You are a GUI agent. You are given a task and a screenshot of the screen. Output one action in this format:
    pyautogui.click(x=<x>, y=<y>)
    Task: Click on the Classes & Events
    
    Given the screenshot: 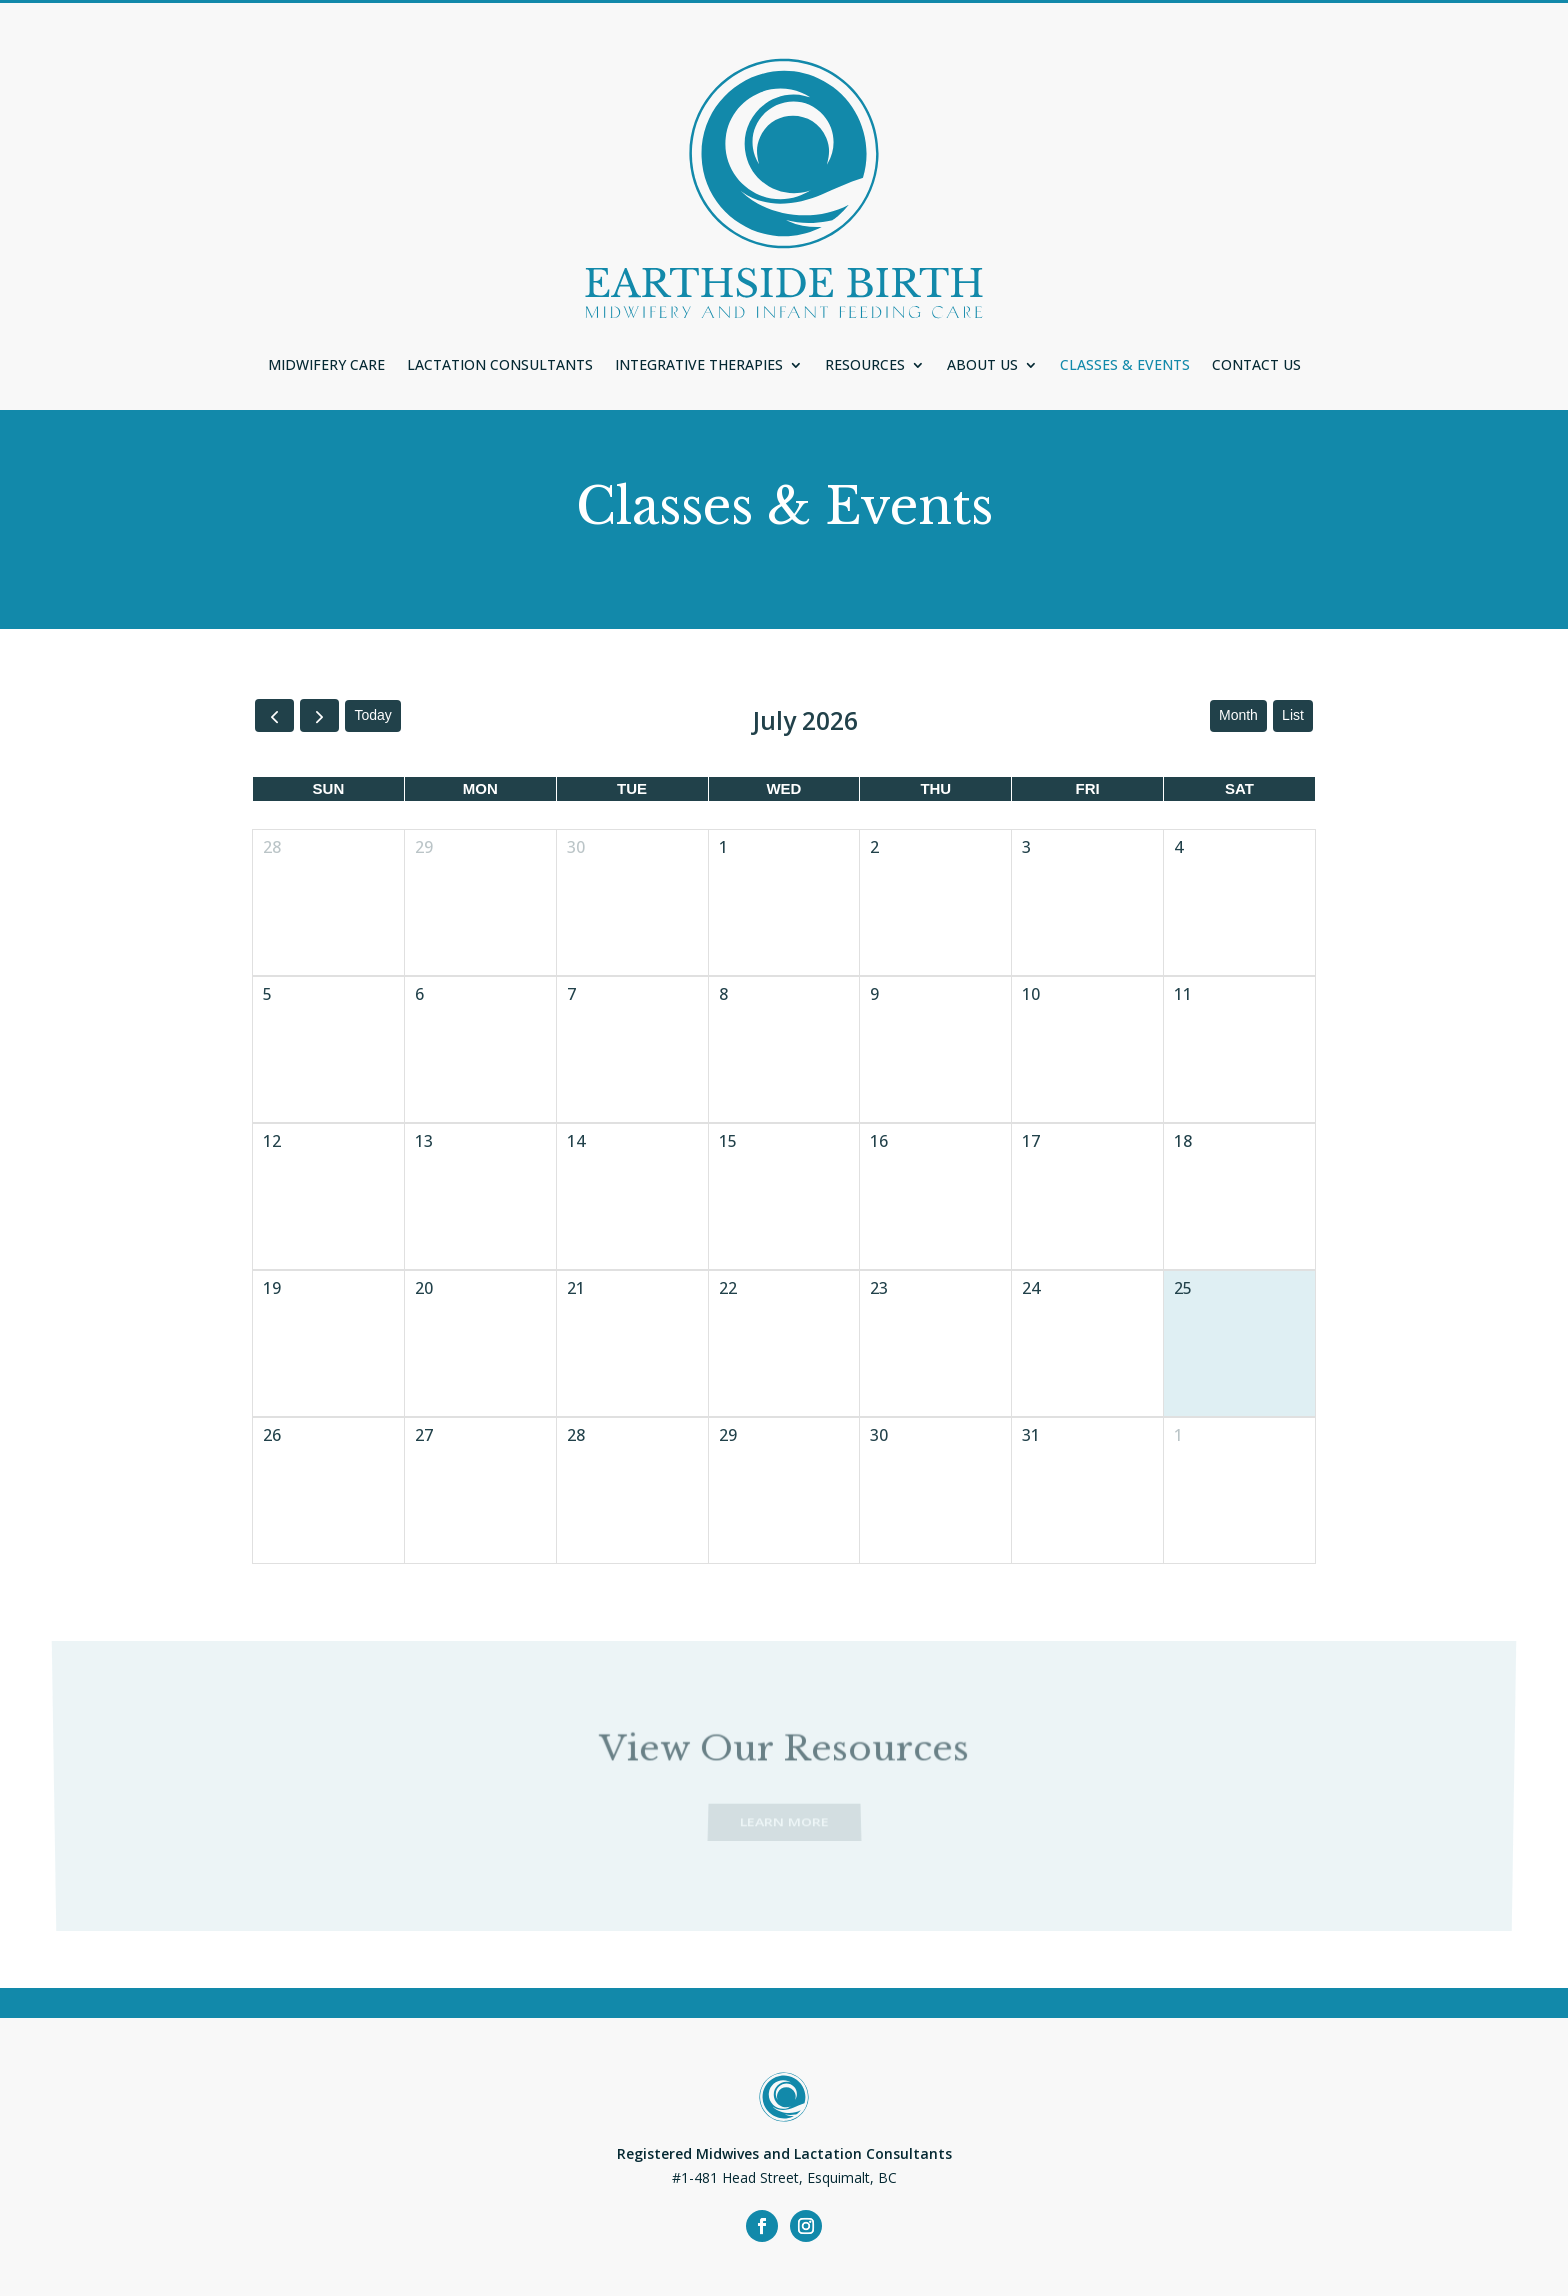 What is the action you would take?
    pyautogui.click(x=1125, y=366)
    